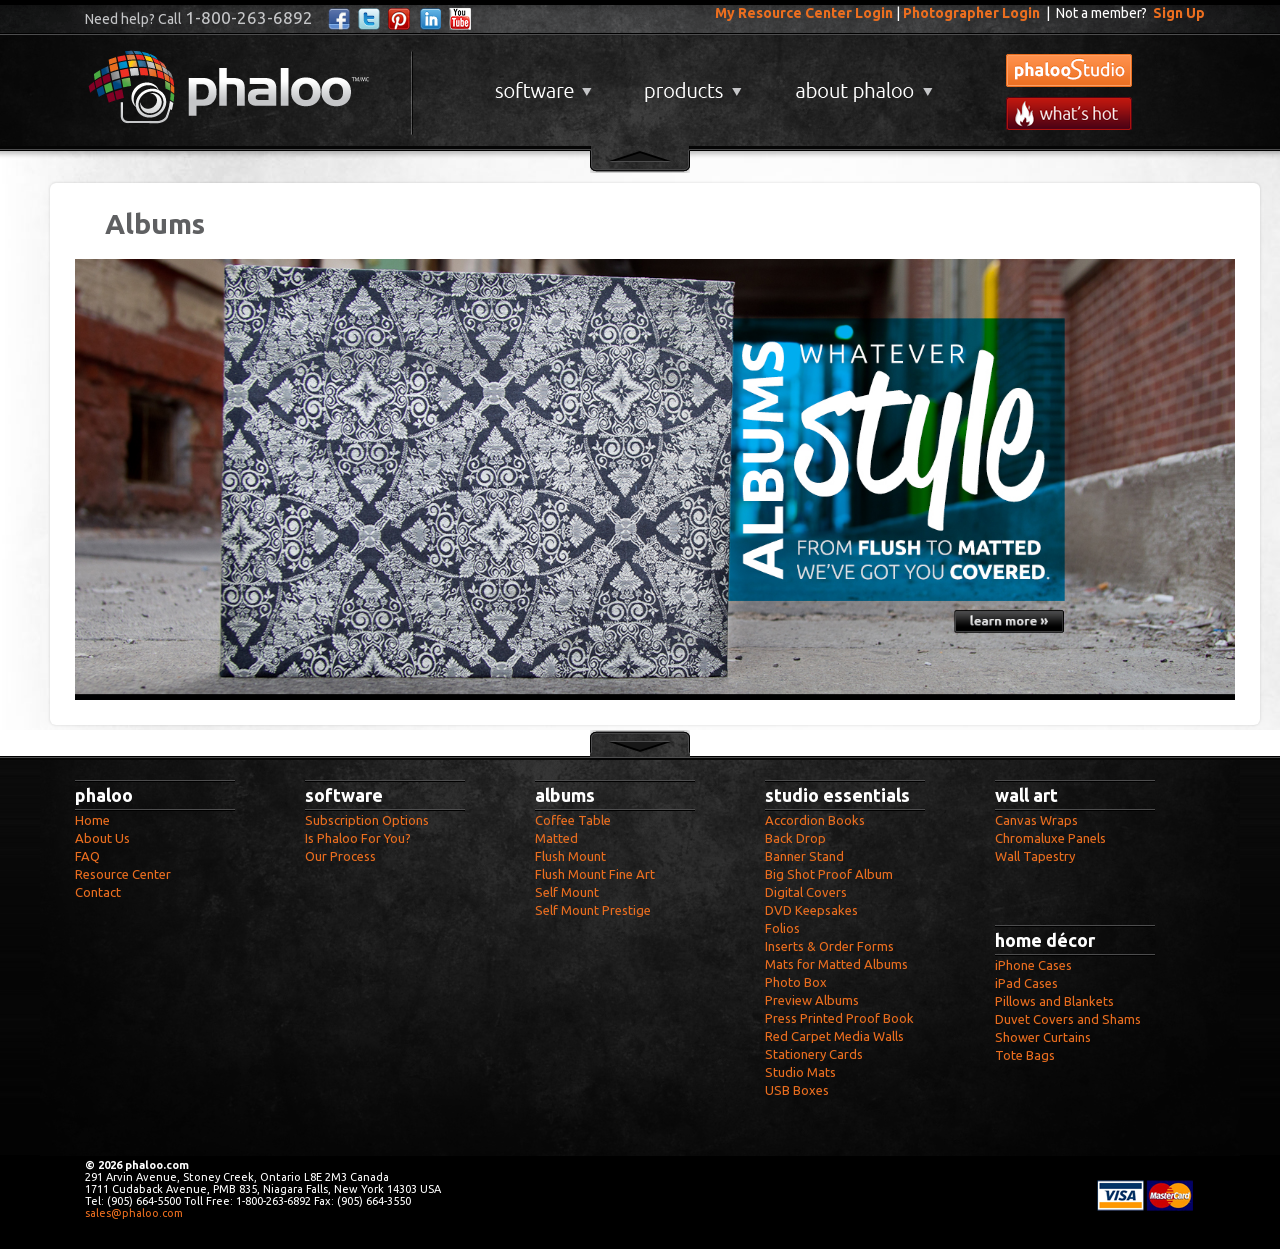  I want to click on About Us, so click(102, 838).